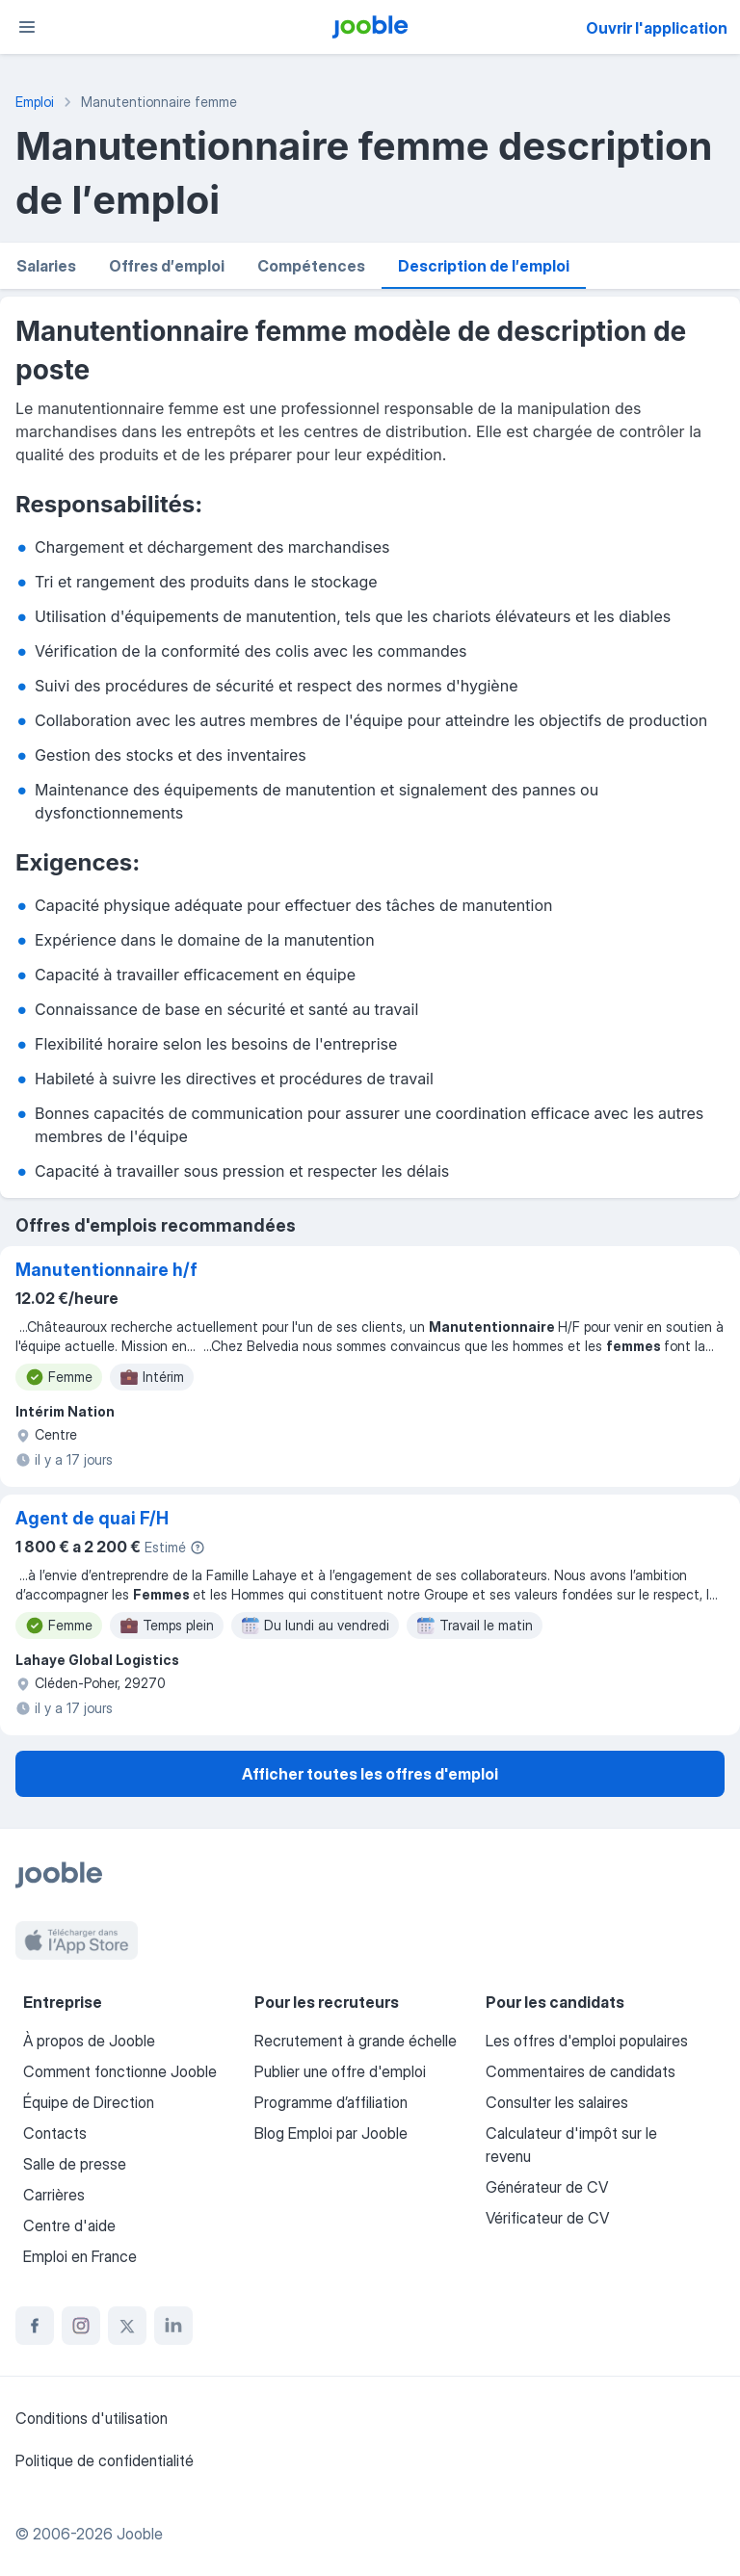 The height and width of the screenshot is (2576, 740). I want to click on [twitter], so click(127, 2325).